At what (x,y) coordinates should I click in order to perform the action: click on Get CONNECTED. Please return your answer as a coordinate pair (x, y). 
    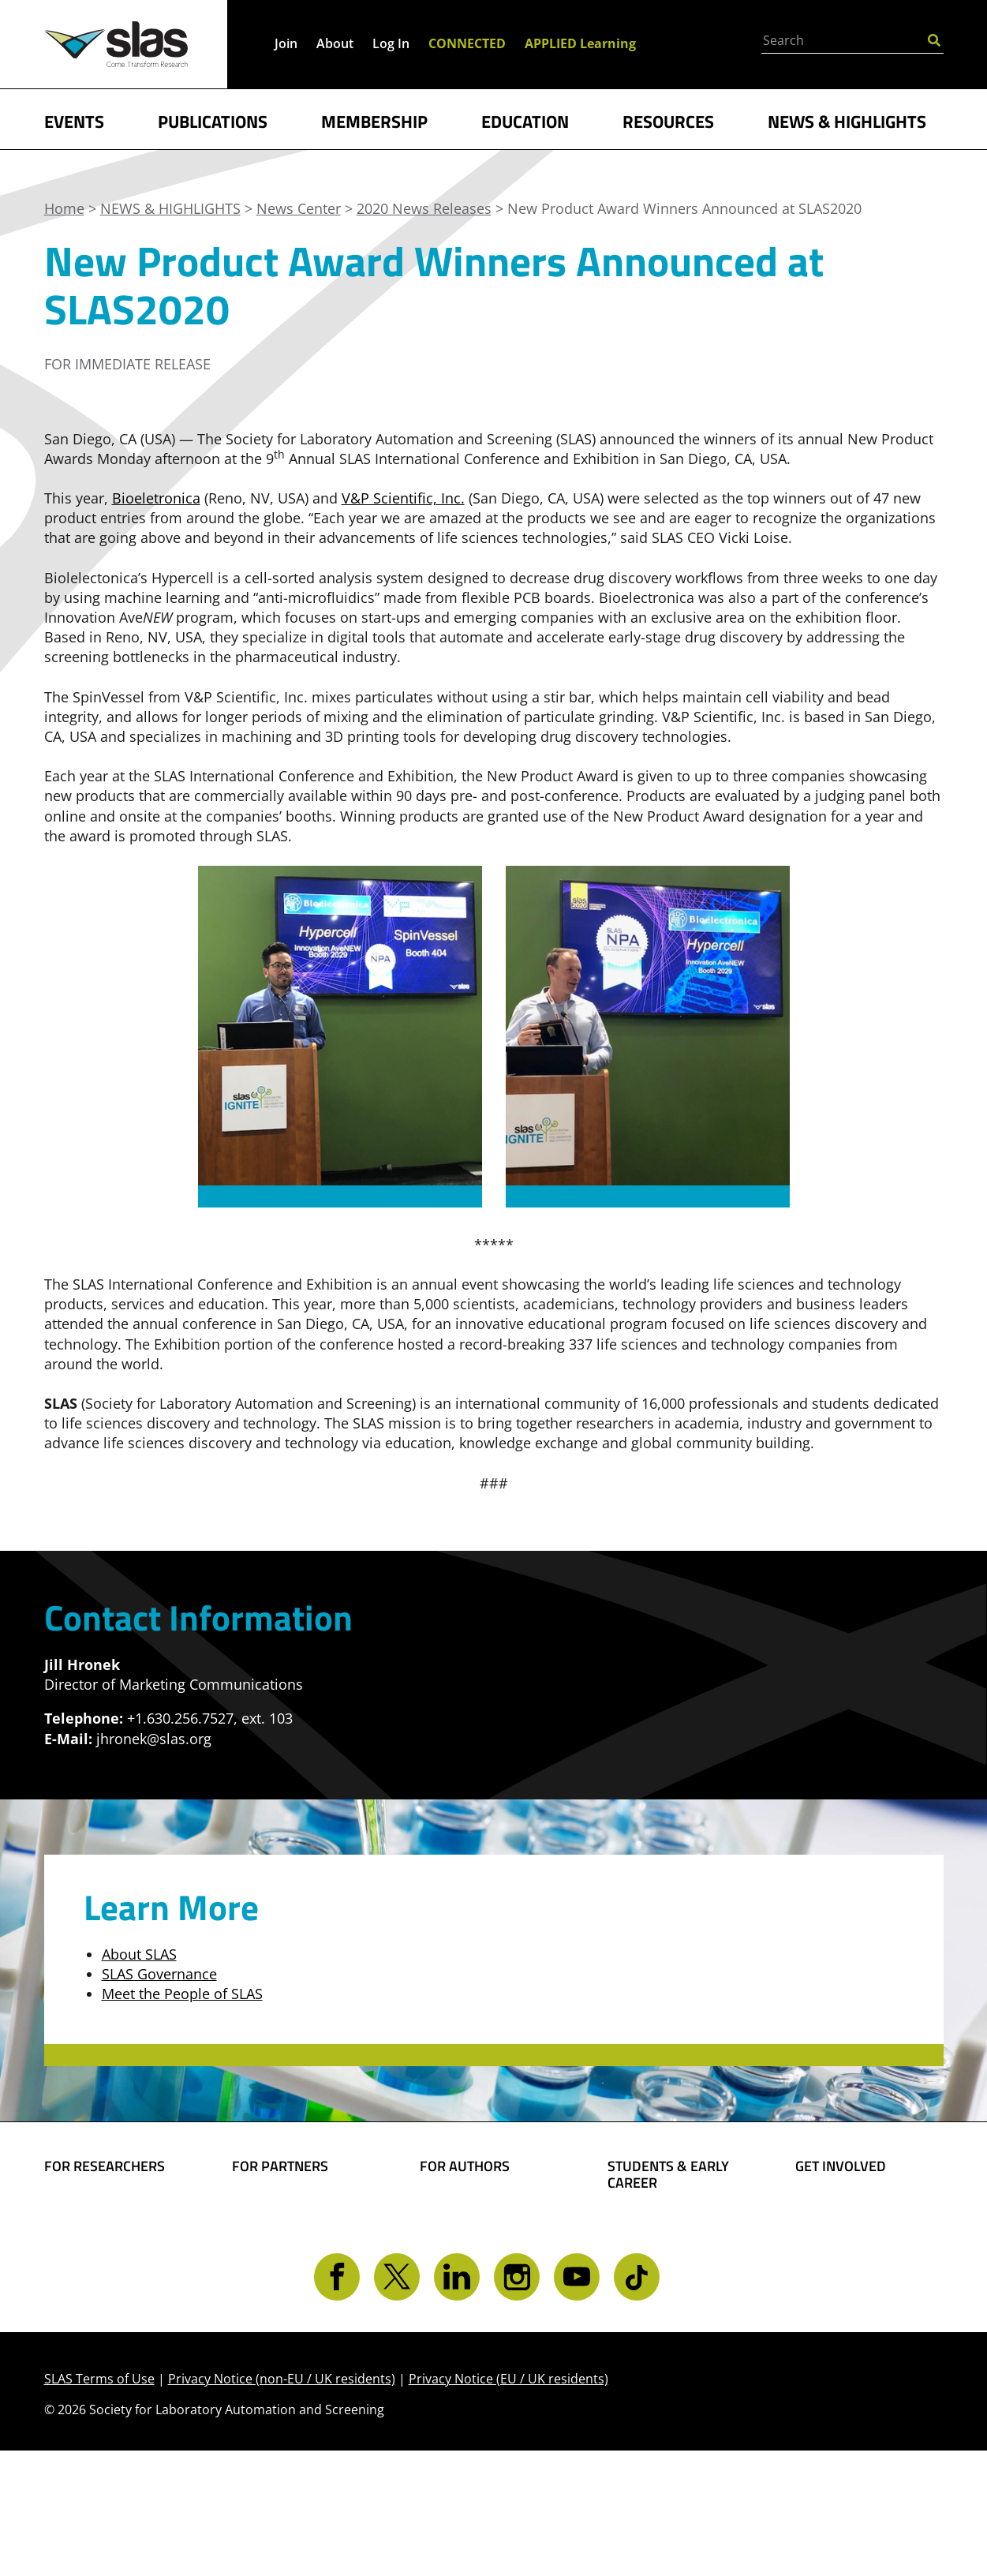
    Looking at the image, I should click on (851, 2299).